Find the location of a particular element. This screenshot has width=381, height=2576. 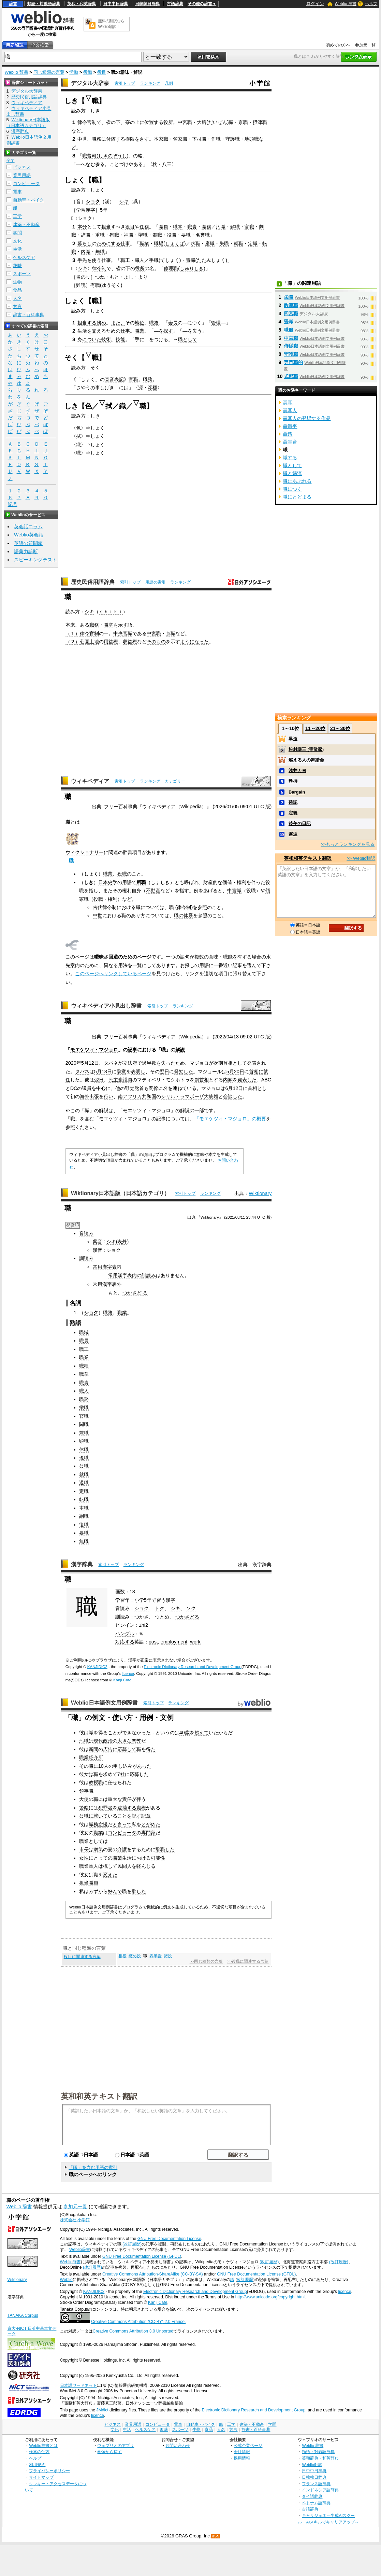

12日 is located at coordinates (94, 1063).